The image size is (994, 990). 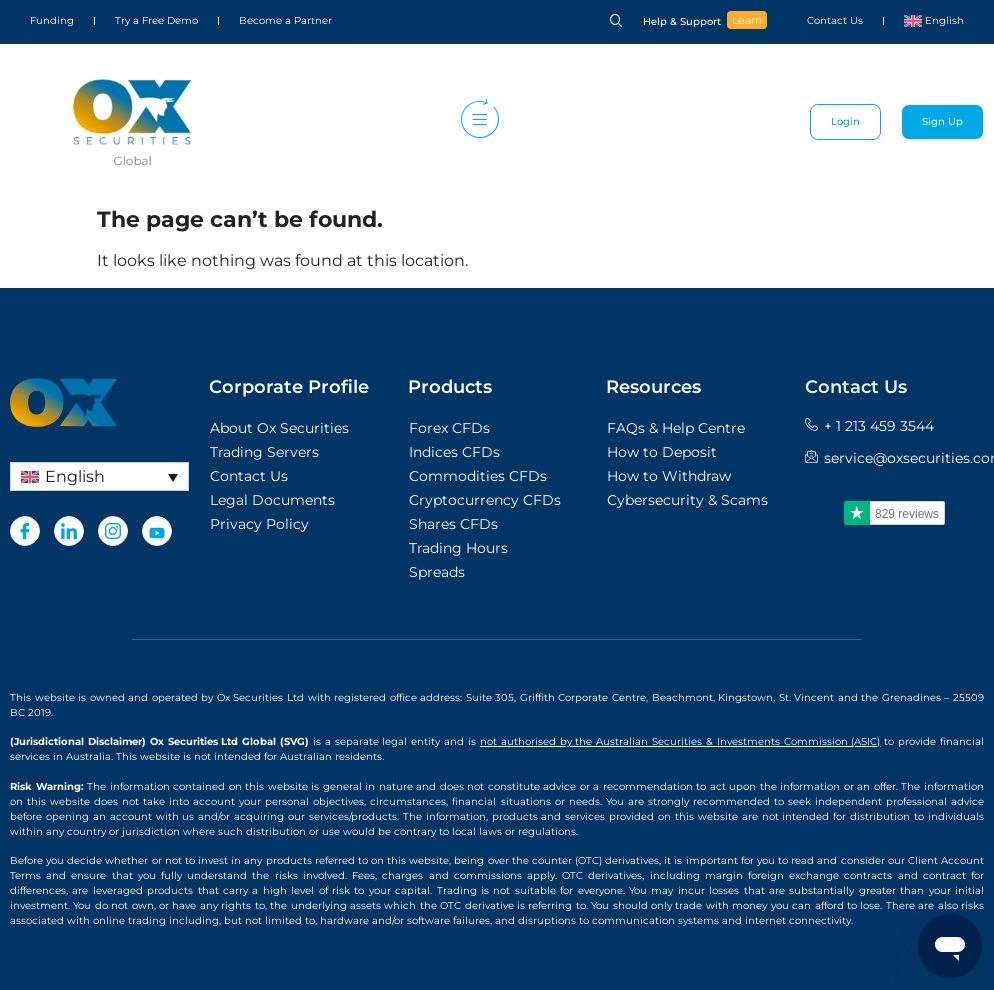 I want to click on Spreads, so click(x=437, y=572).